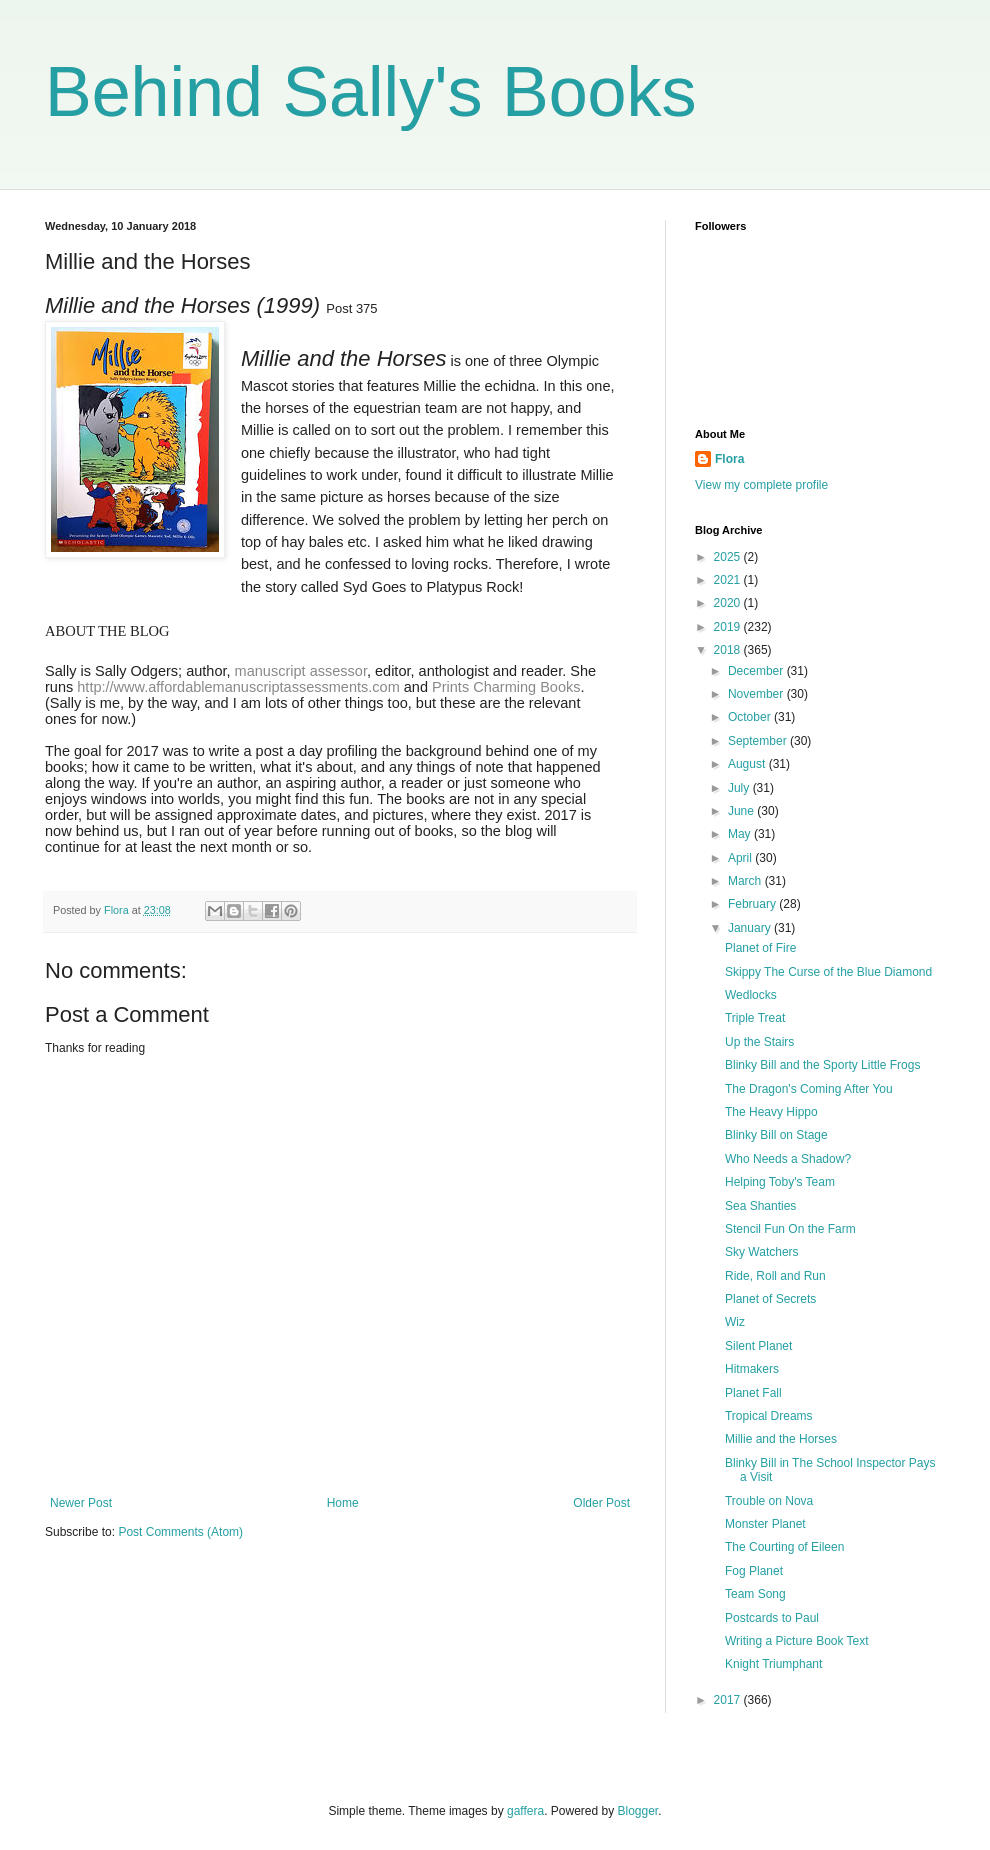 The height and width of the screenshot is (1850, 990). I want to click on January, so click(751, 928).